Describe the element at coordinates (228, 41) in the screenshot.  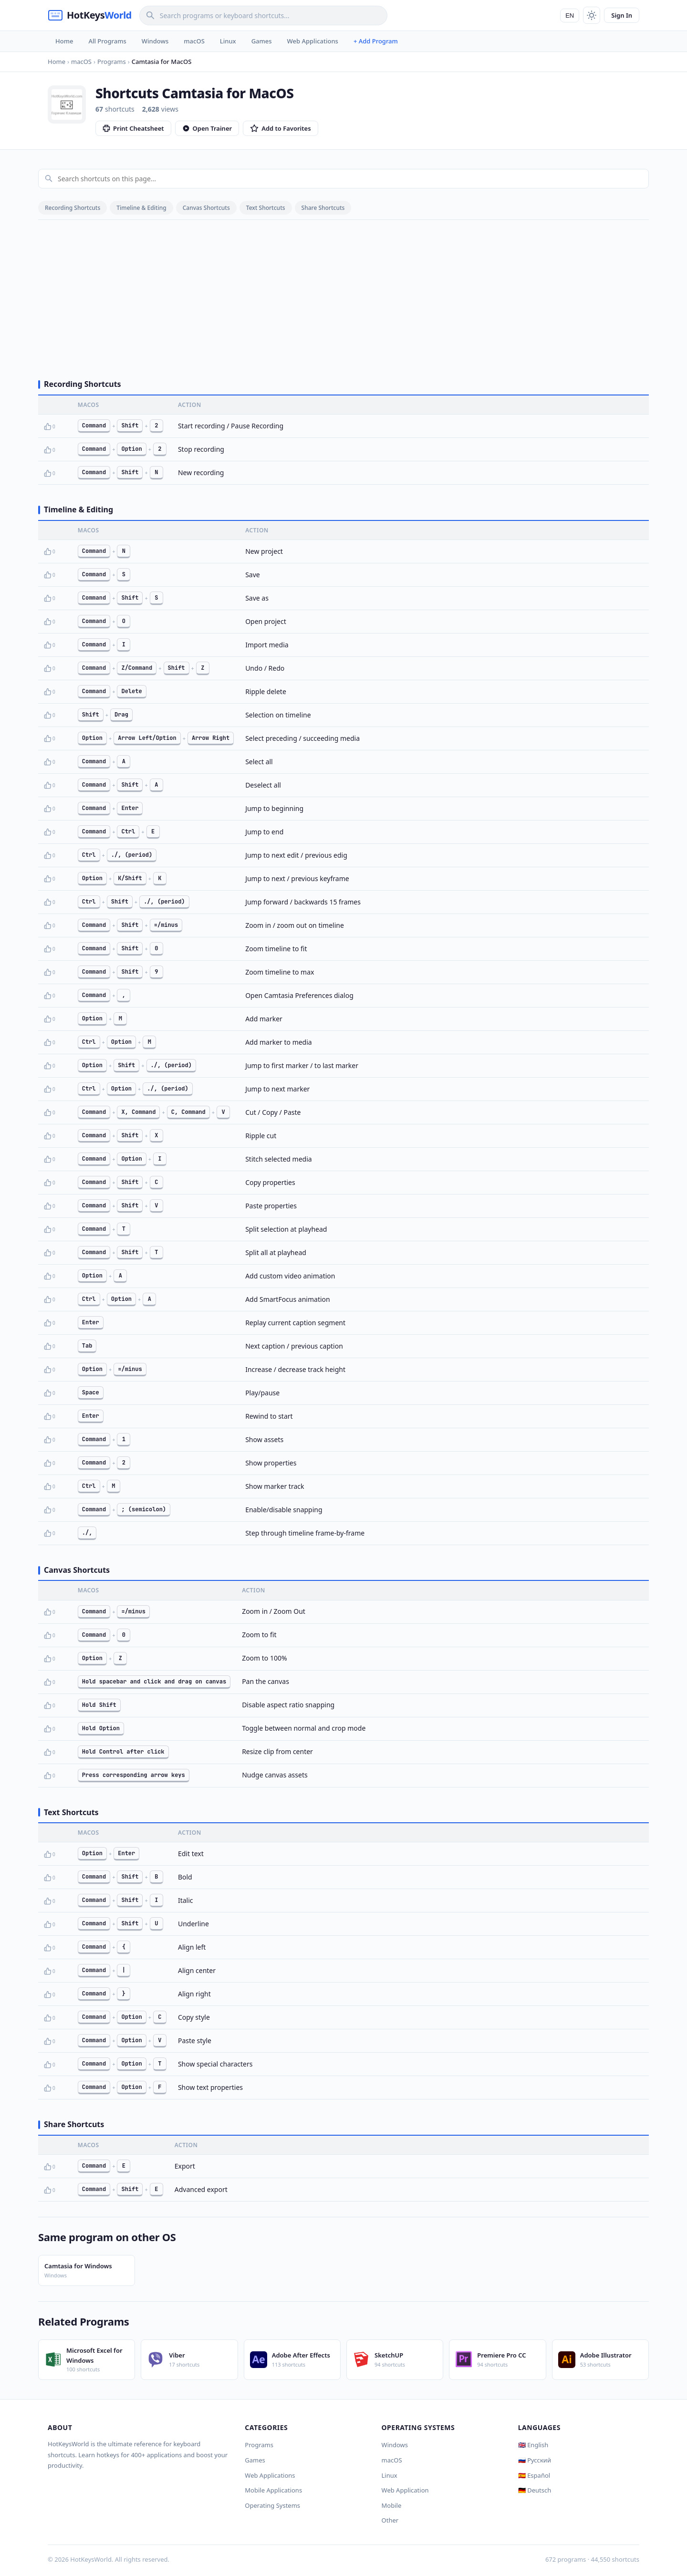
I see `Linux` at that location.